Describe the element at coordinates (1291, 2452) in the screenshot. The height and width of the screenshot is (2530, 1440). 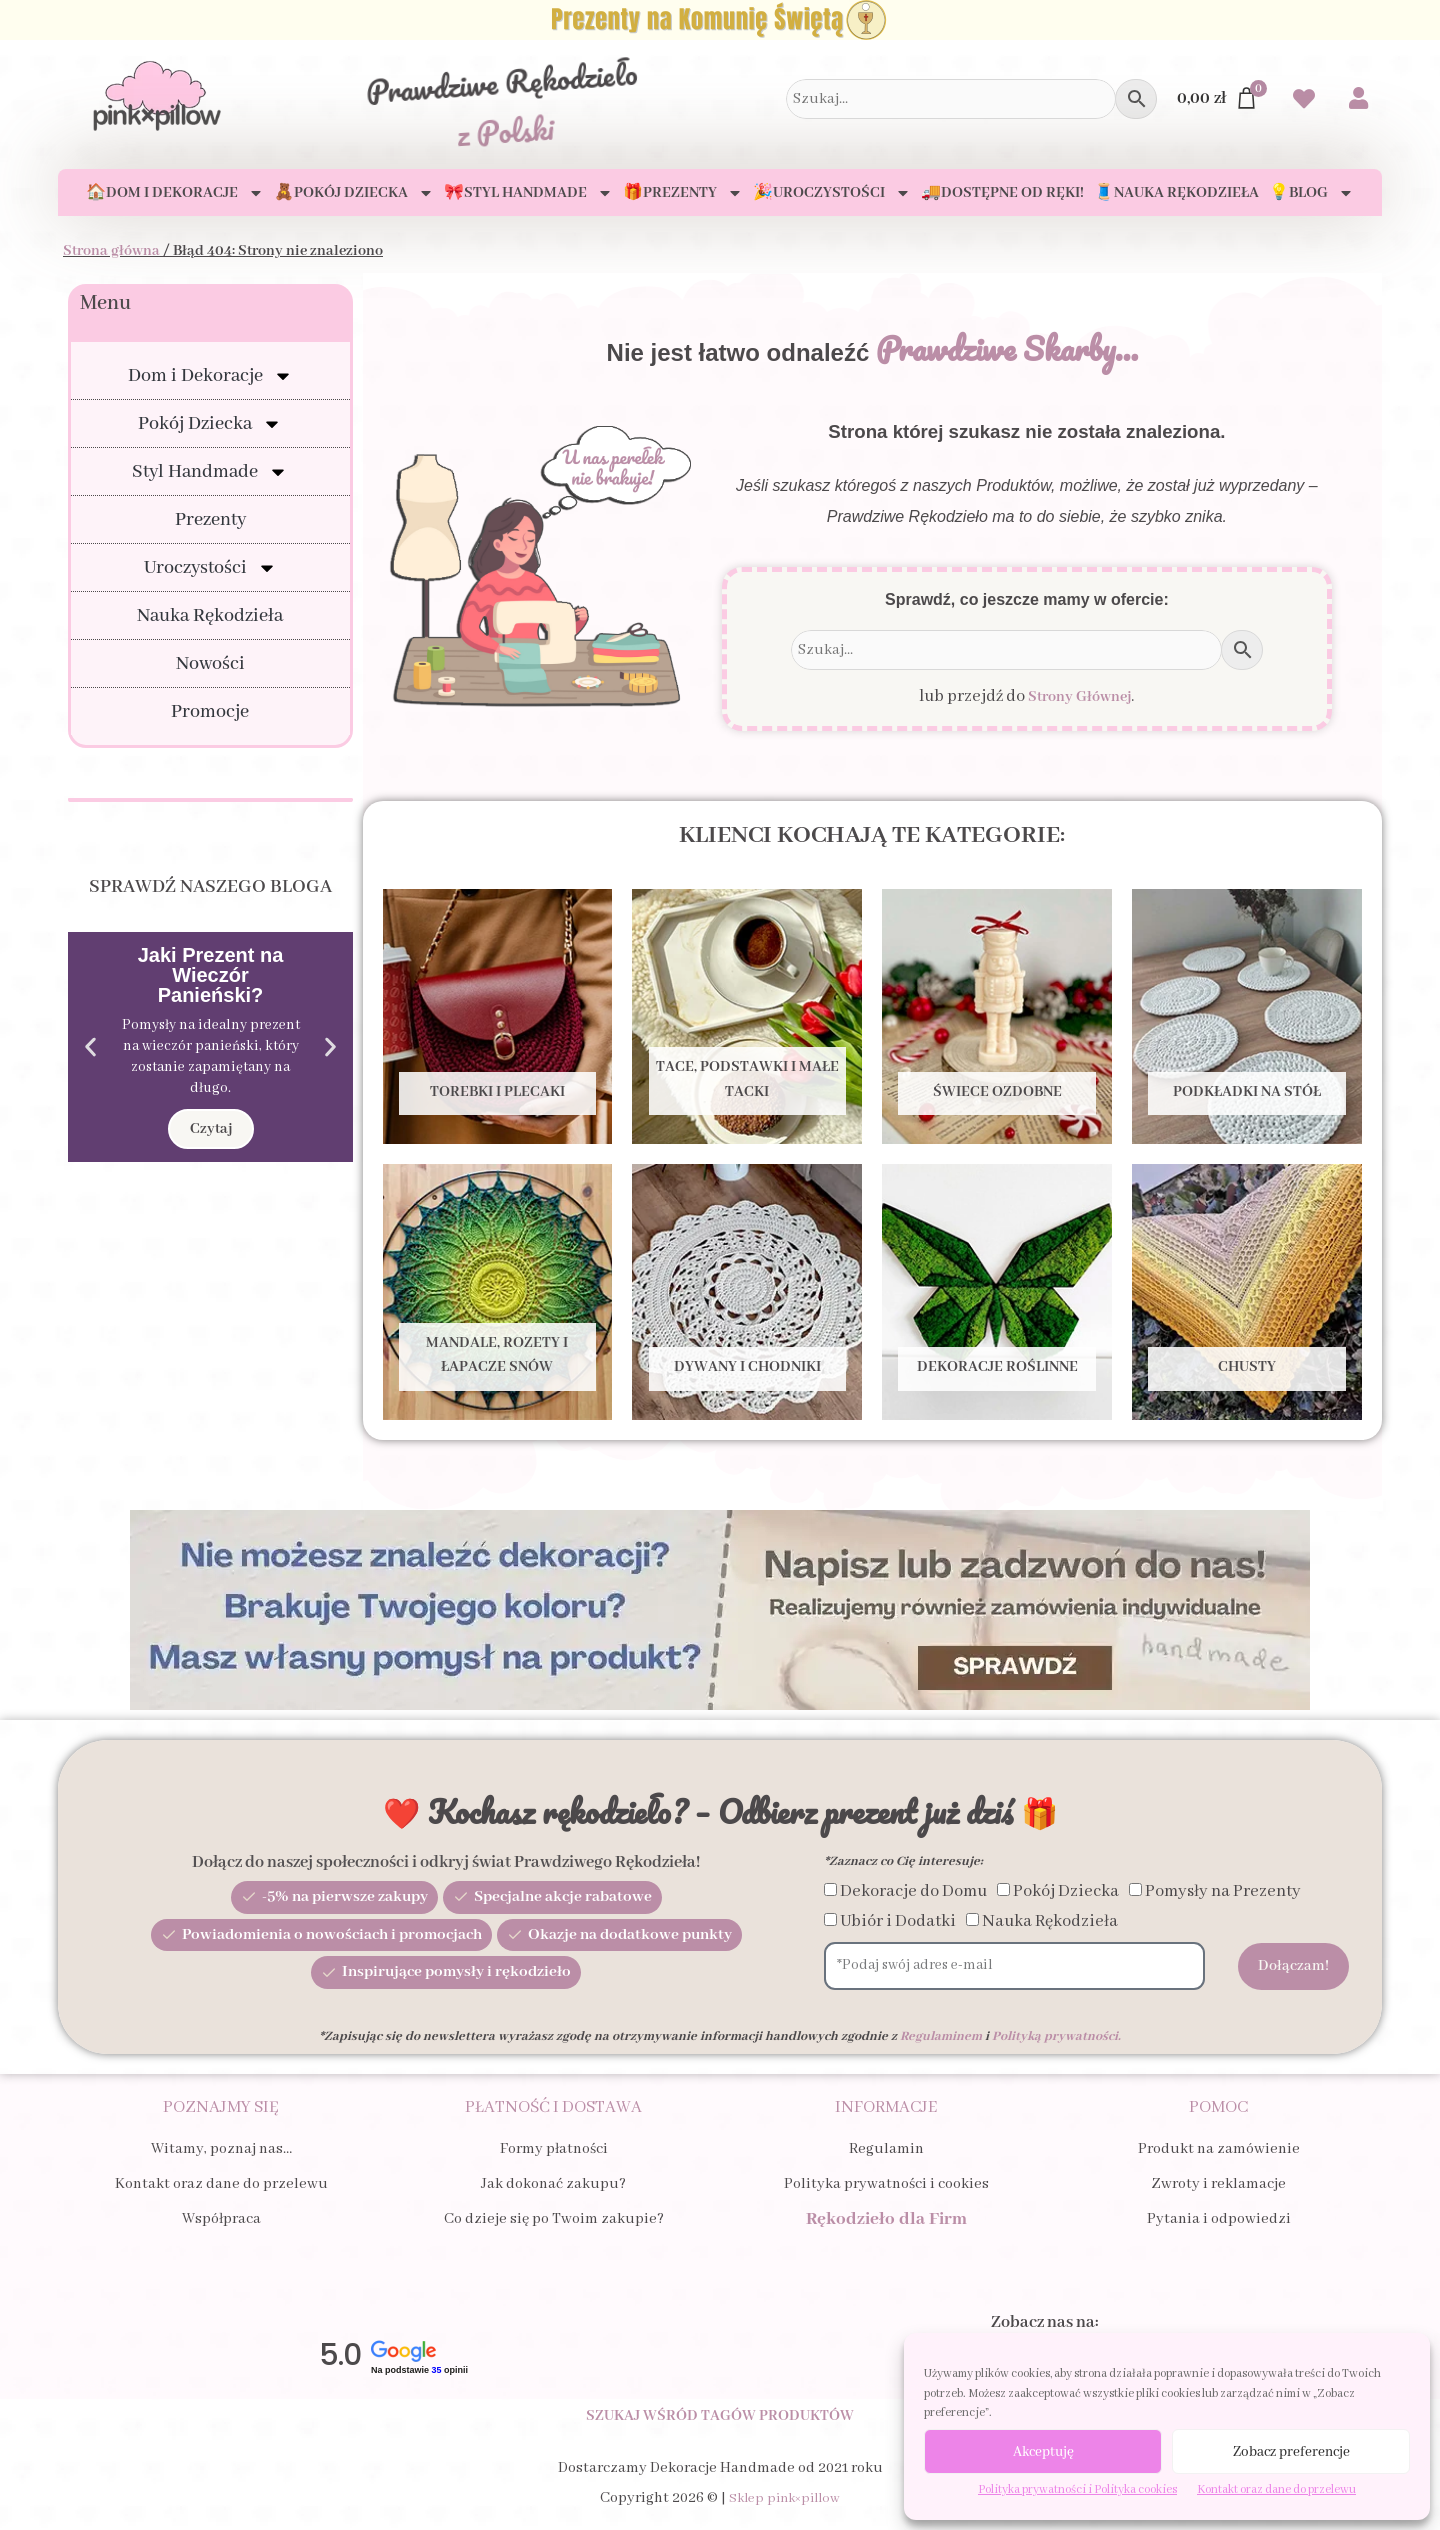
I see `Zobacz preferencje` at that location.